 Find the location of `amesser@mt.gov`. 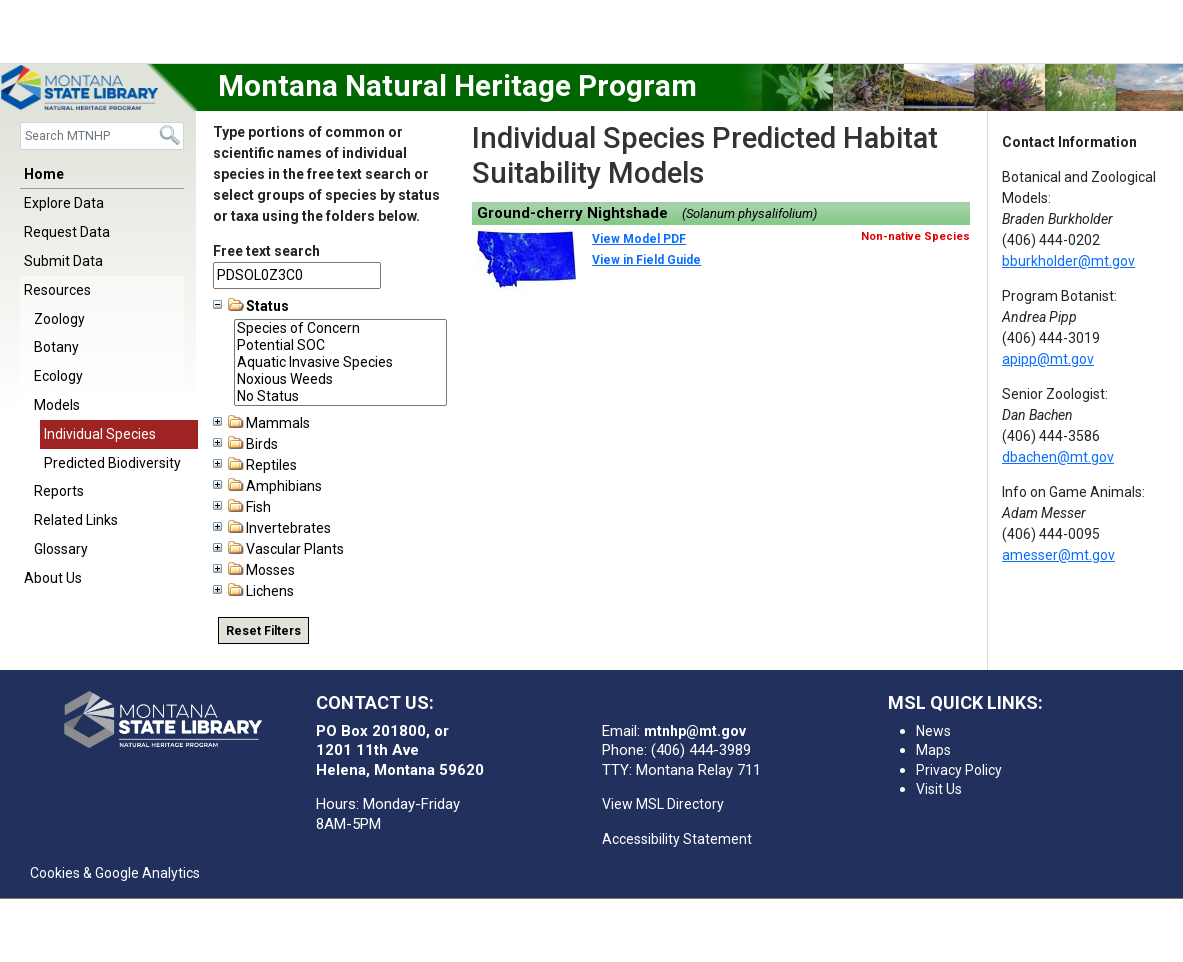

amesser@mt.gov is located at coordinates (1058, 555).